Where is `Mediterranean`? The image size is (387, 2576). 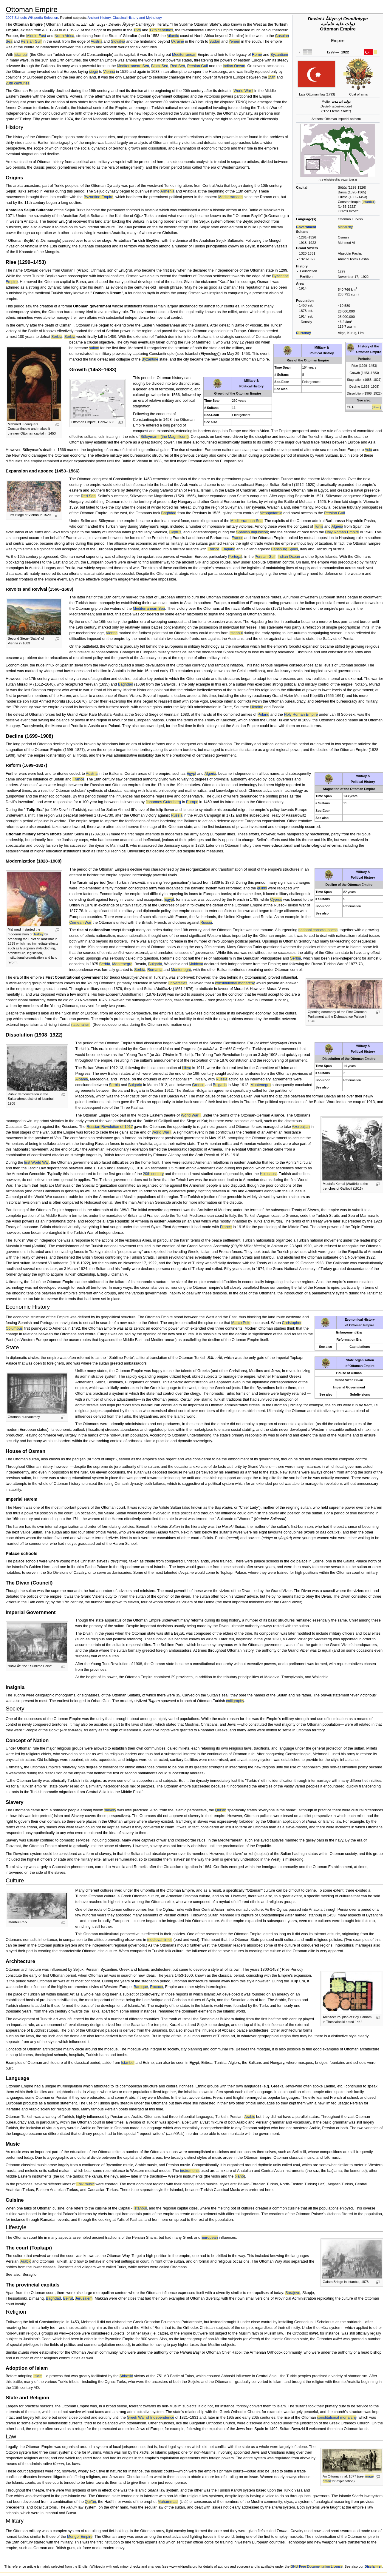 Mediterranean is located at coordinates (184, 55).